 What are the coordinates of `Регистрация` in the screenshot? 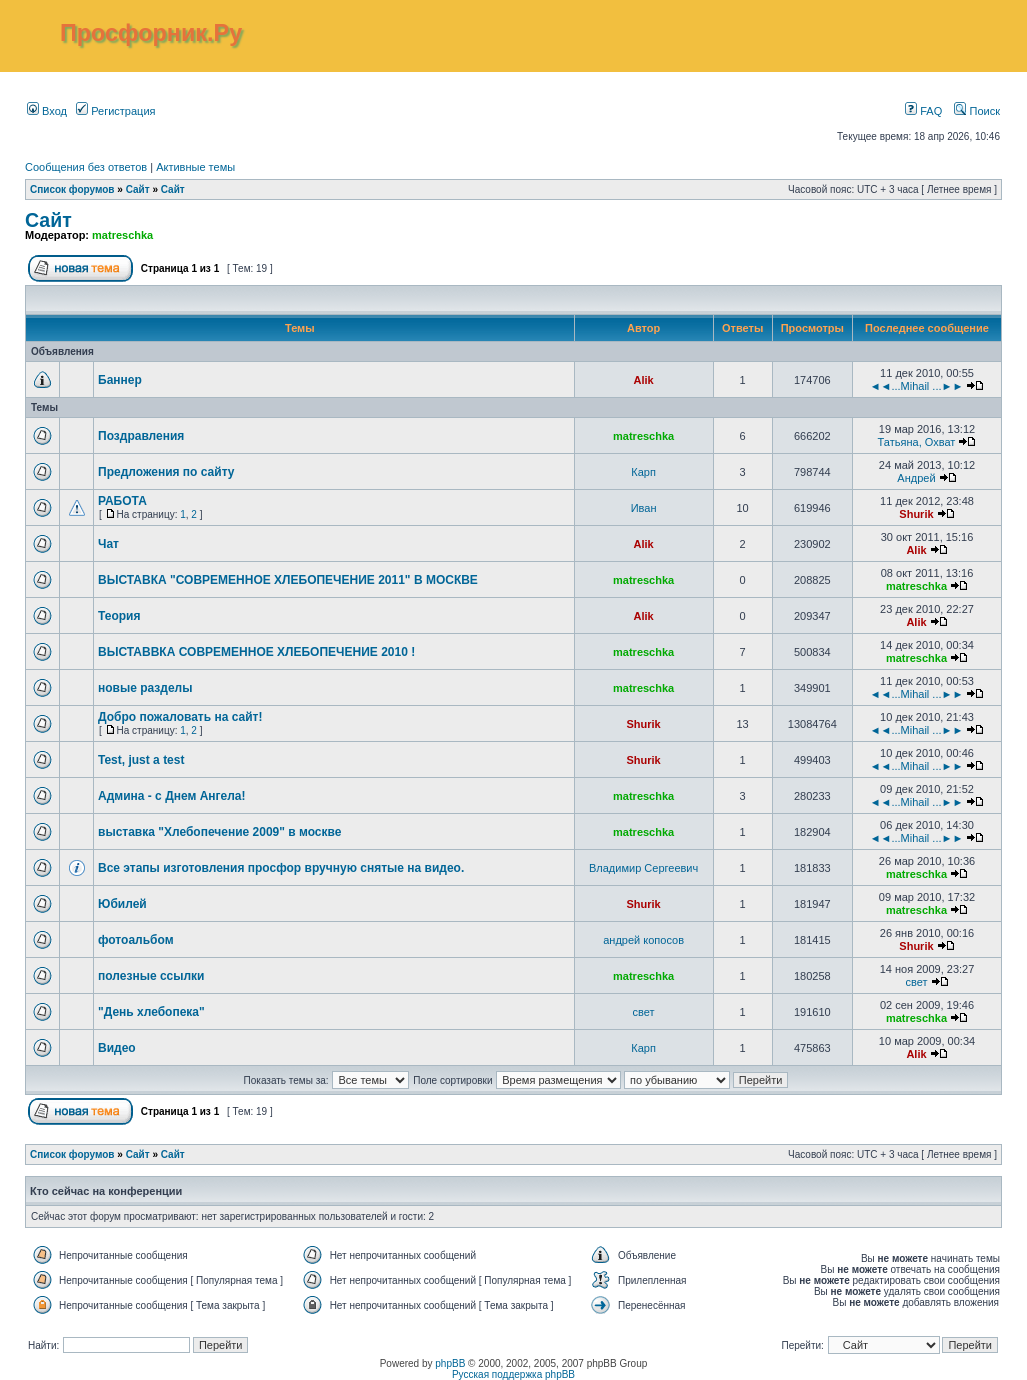 It's located at (115, 111).